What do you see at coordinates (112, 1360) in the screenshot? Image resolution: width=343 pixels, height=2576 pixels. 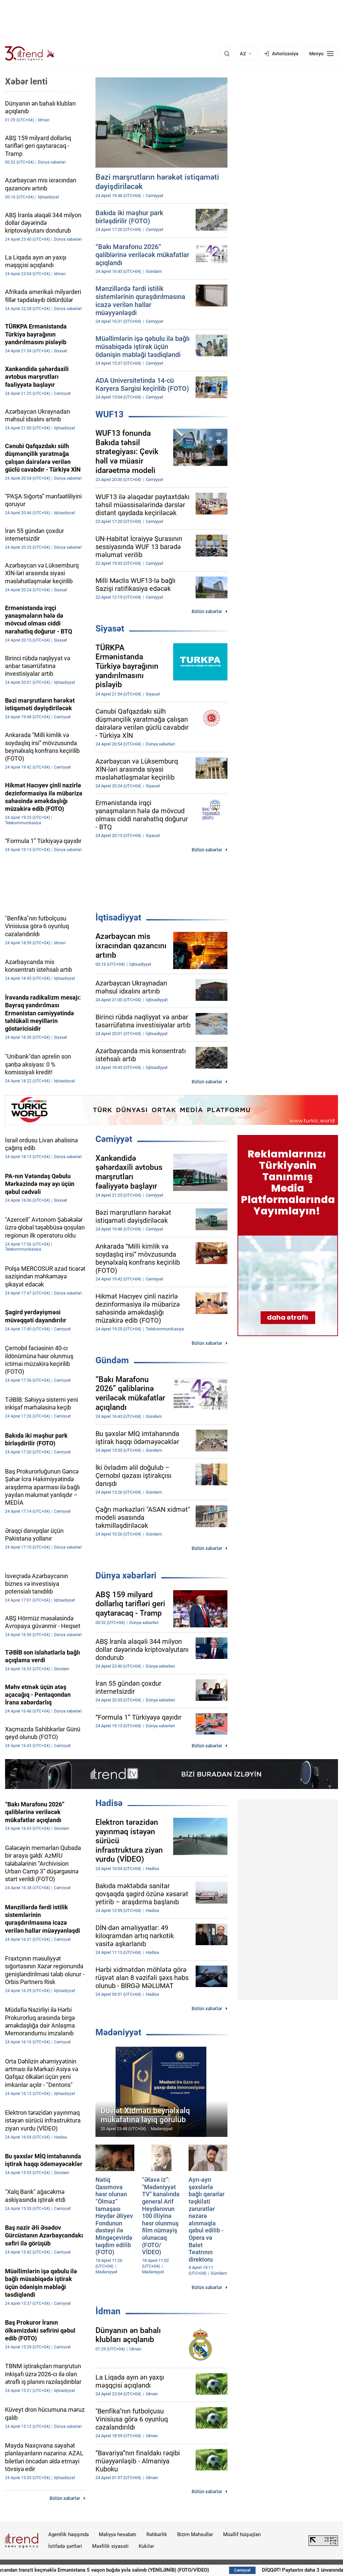 I see `Gündəm` at bounding box center [112, 1360].